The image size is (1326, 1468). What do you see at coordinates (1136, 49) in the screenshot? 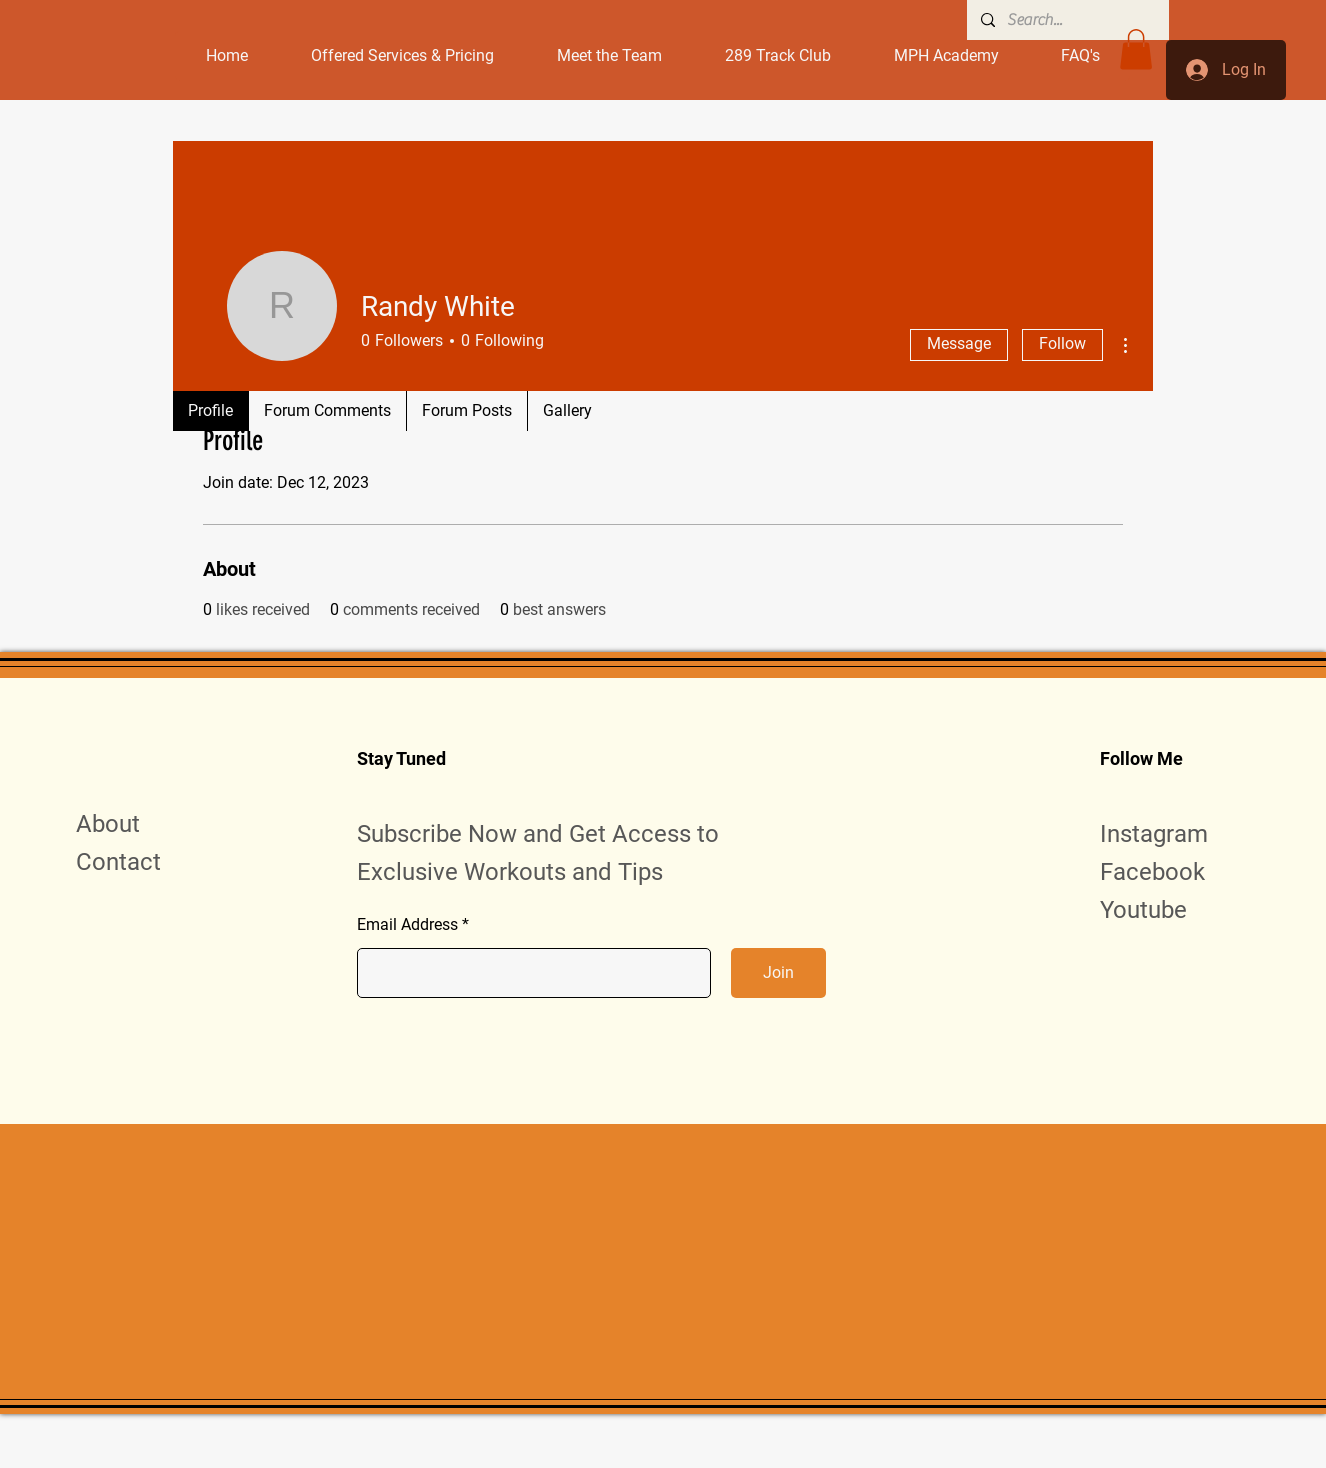
I see `[button]` at bounding box center [1136, 49].